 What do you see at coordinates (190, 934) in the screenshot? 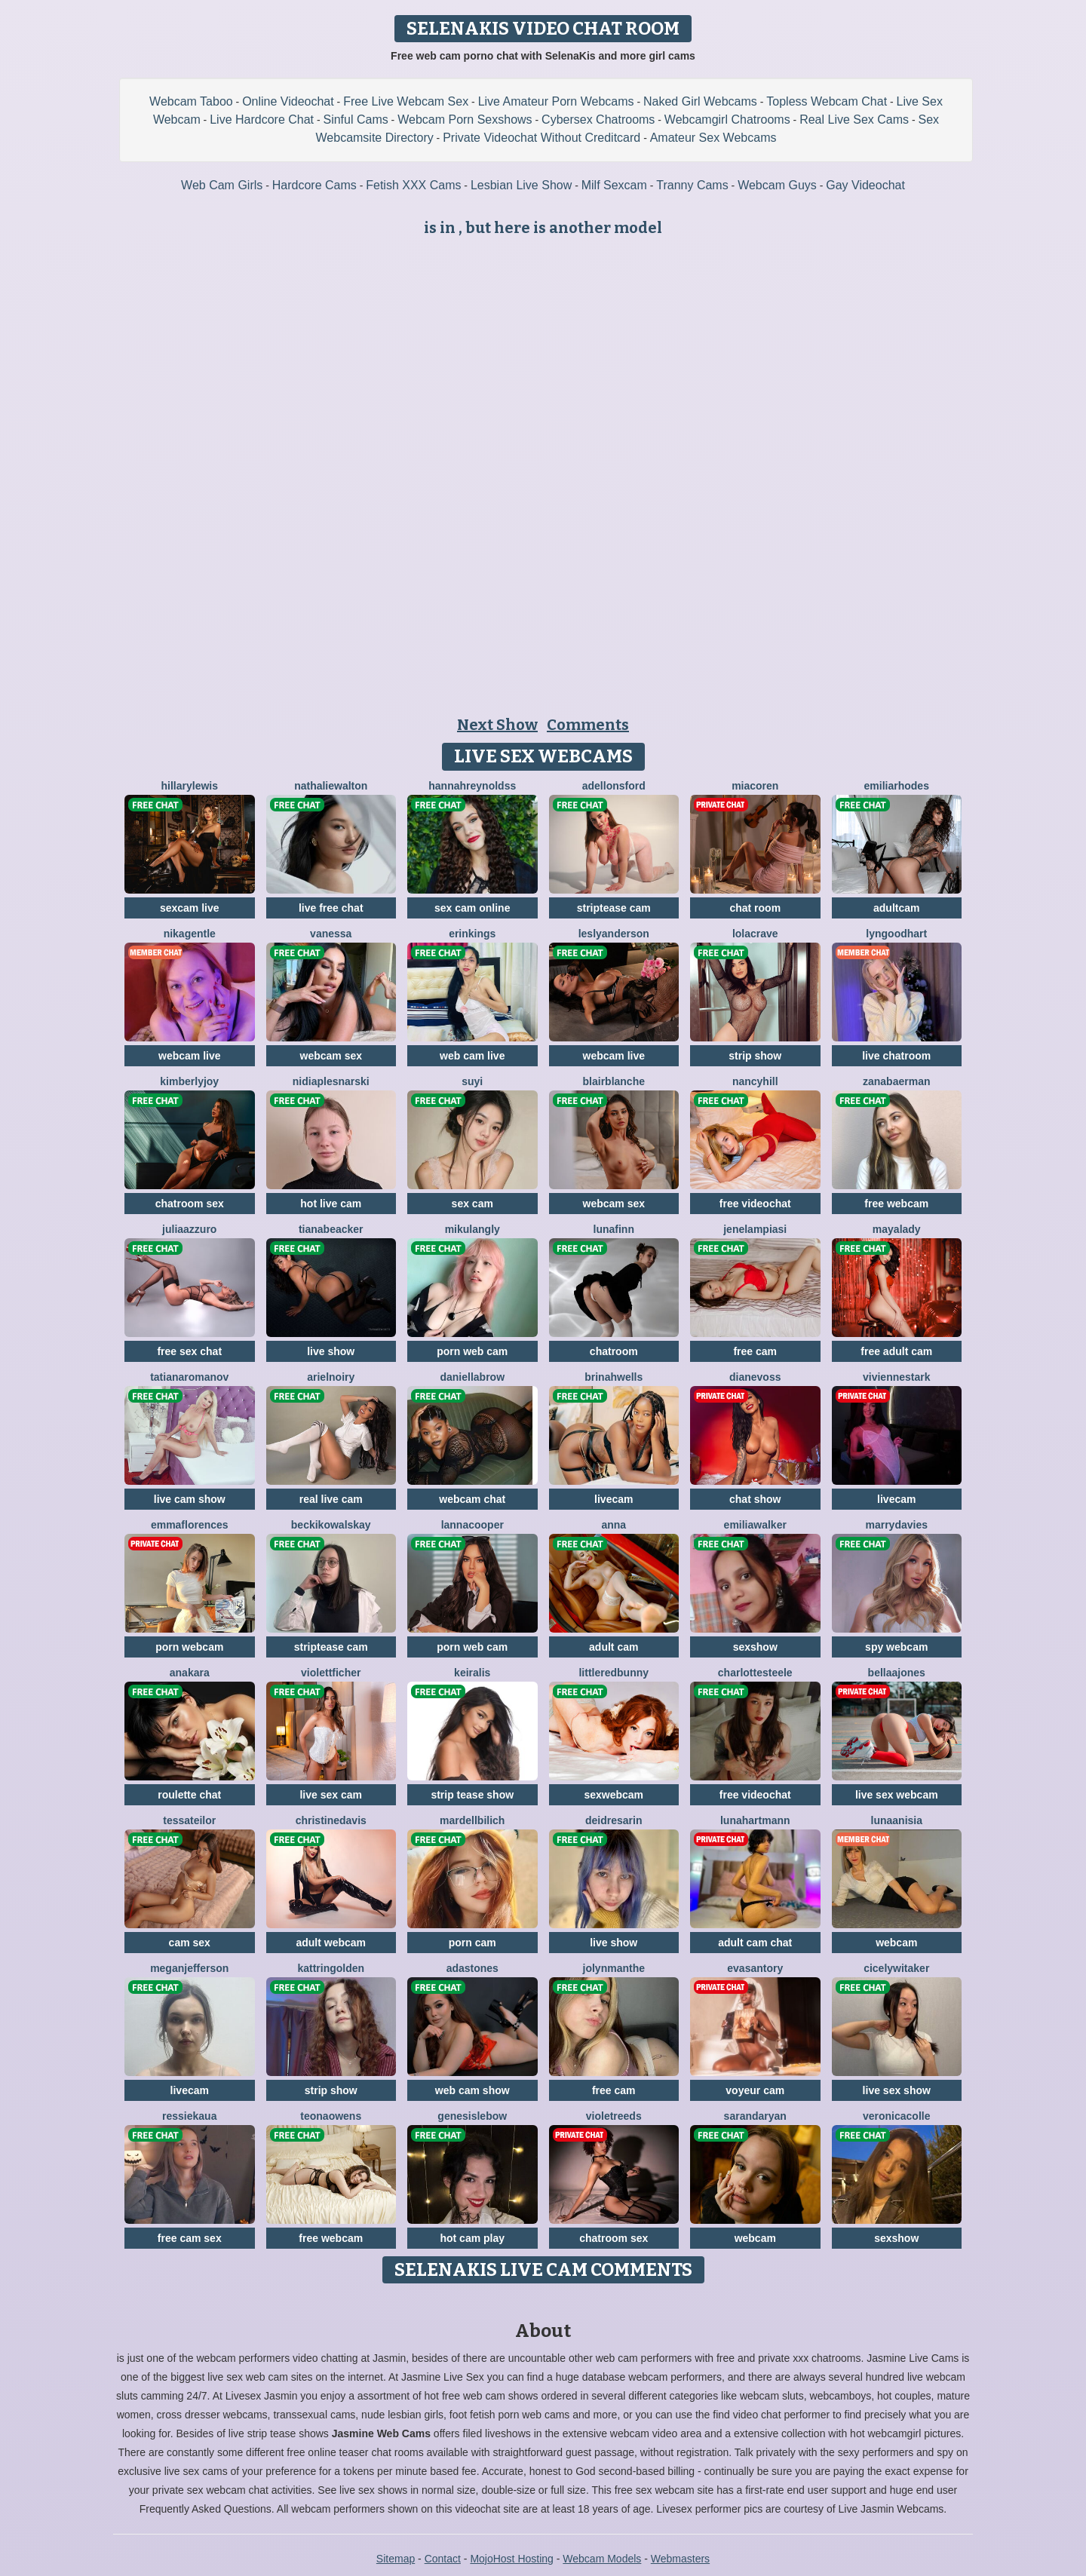
I see `NikaGentle` at bounding box center [190, 934].